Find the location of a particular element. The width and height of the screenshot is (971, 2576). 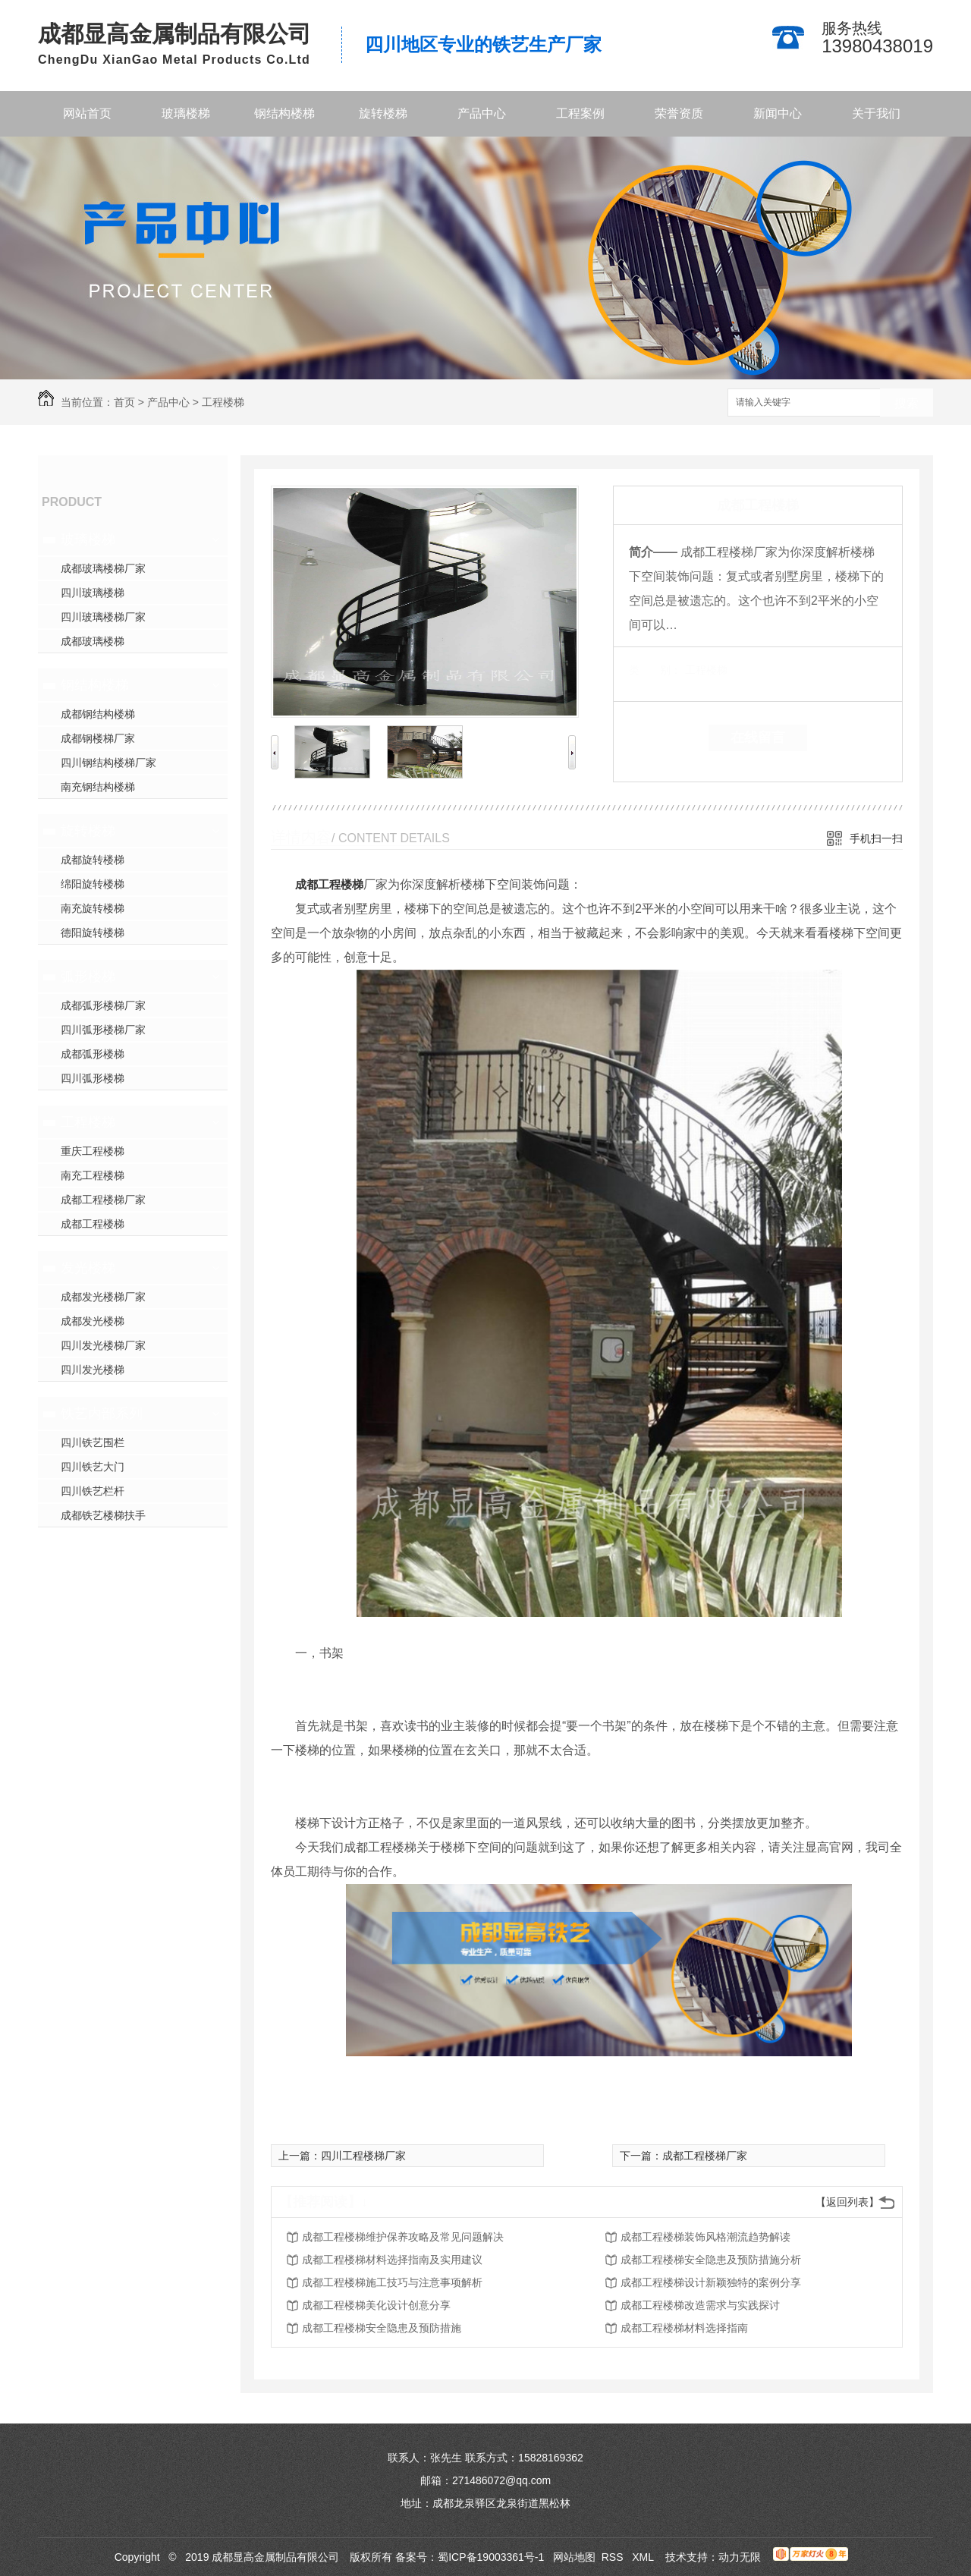

成都工程楼梯美化设计创意分享 is located at coordinates (376, 2305).